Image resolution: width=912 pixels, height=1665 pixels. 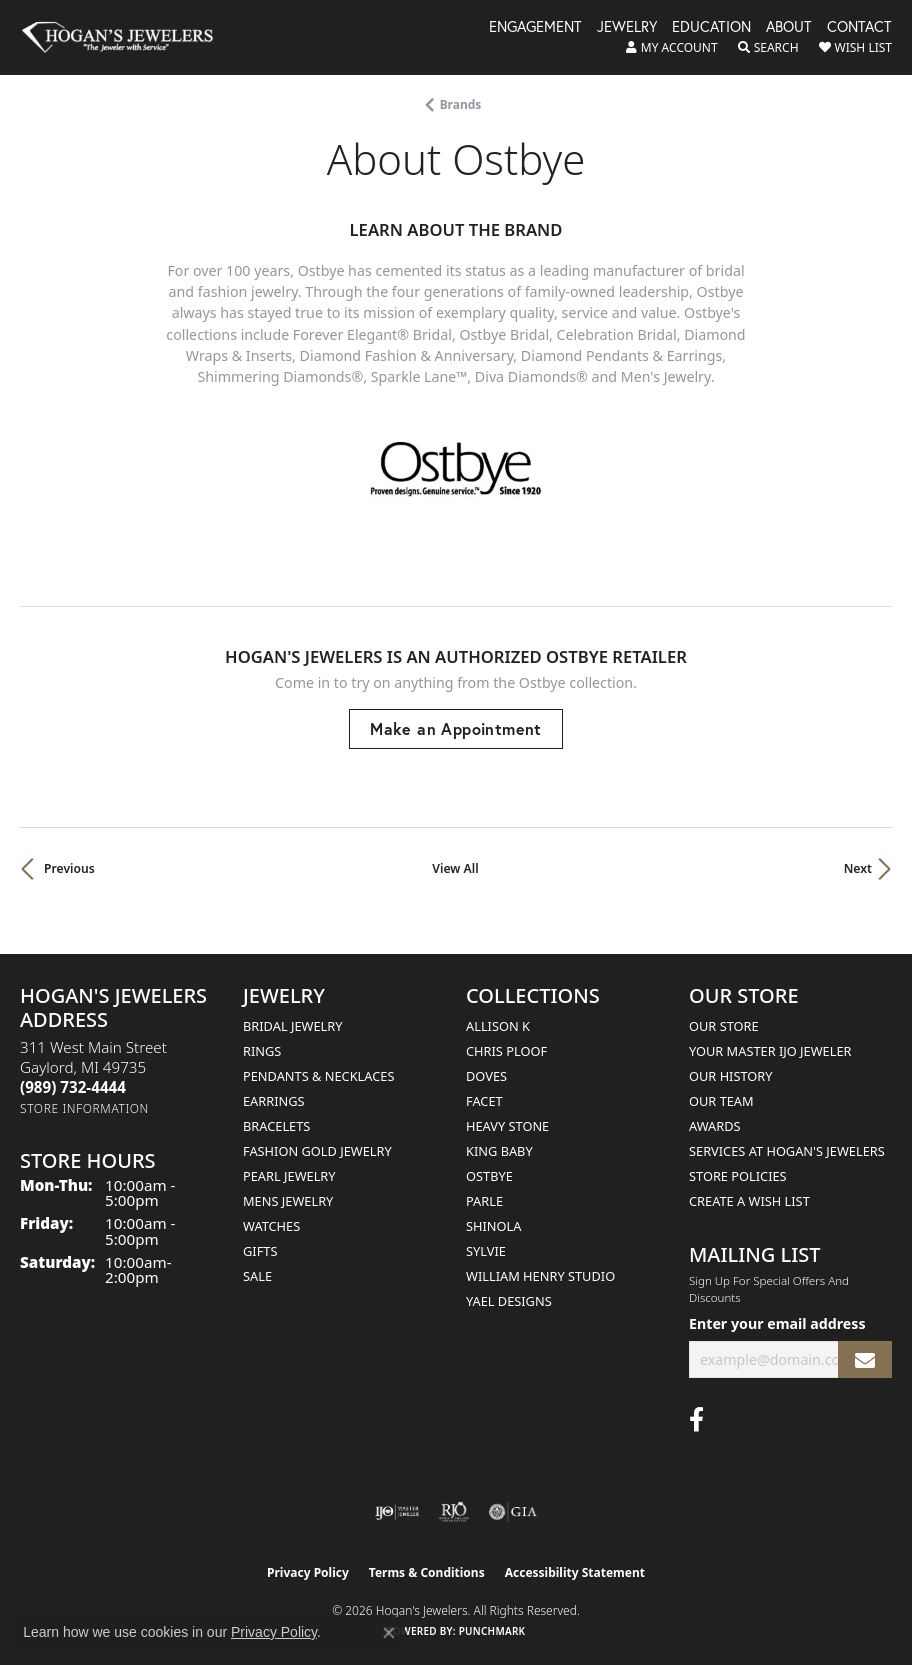 I want to click on Facet, so click(x=484, y=1101).